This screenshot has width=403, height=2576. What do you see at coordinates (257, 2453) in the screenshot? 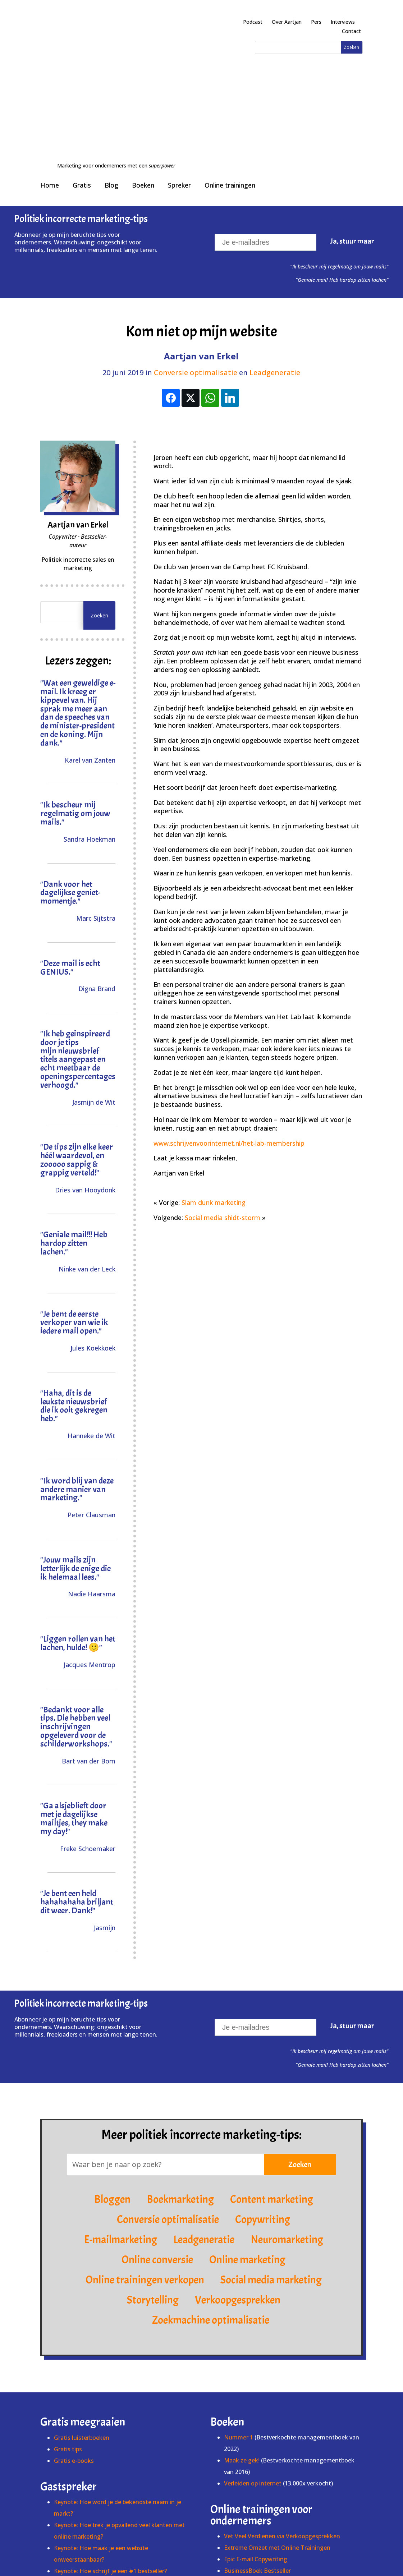
I see `BusinessBoek Bestseller` at bounding box center [257, 2453].